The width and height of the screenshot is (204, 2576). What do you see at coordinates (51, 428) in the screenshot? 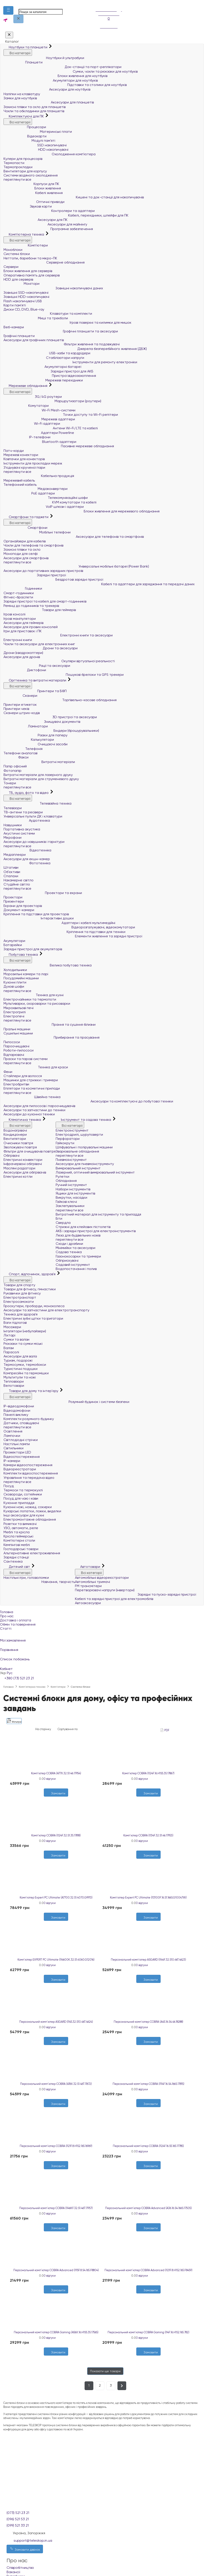
I see `Антени Wi-Fi/LTE та кабелі` at bounding box center [51, 428].